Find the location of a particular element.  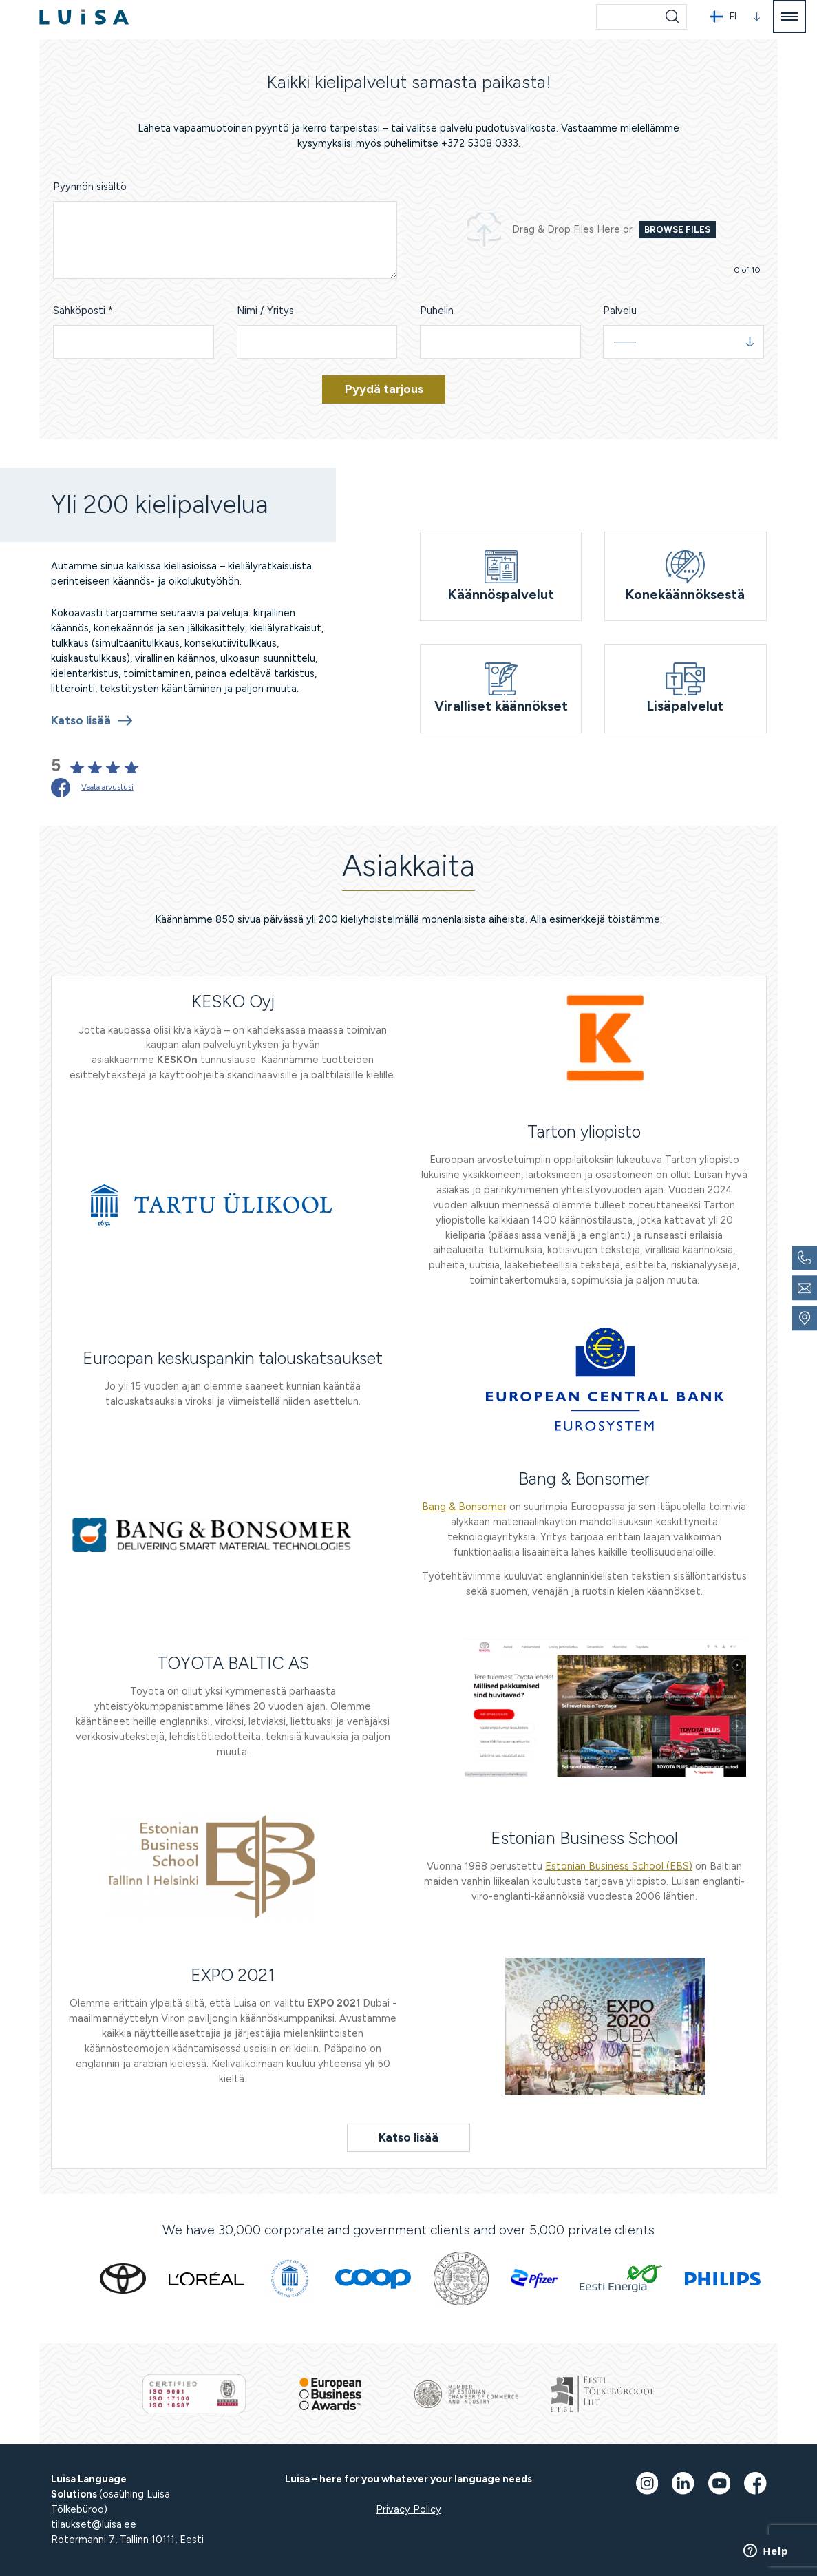

Rotermanni 7, Tallinn 10111, Eesti is located at coordinates (127, 2539).